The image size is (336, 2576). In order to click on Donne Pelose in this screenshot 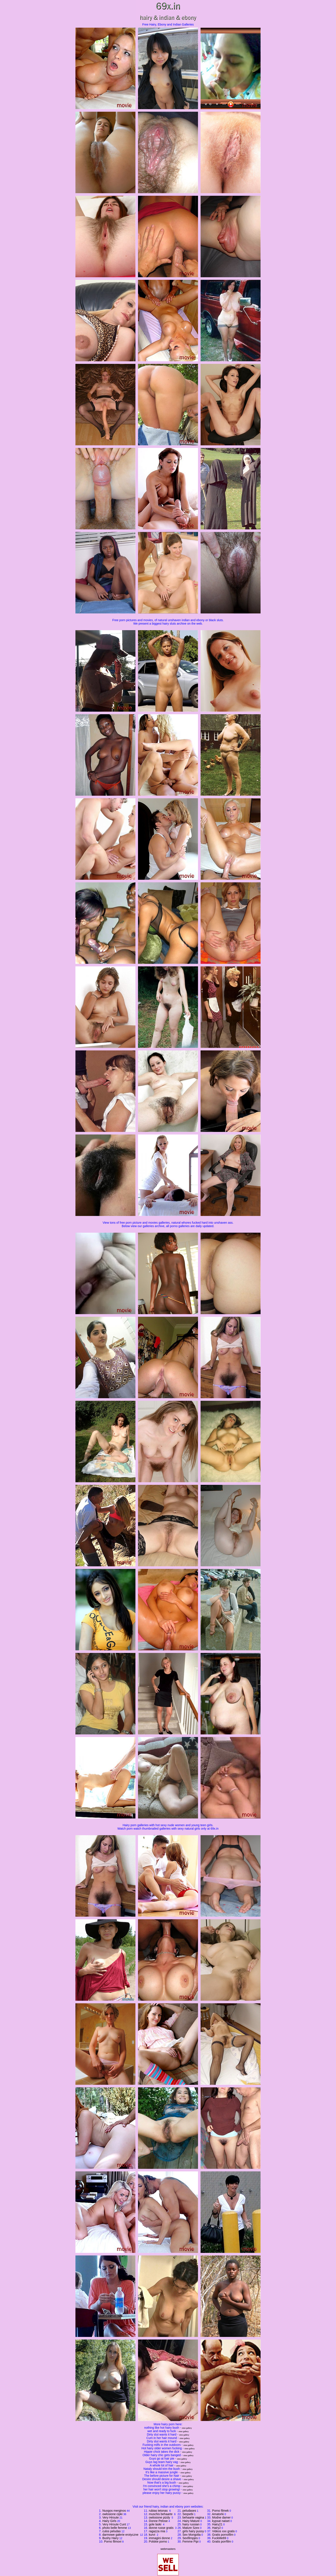, I will do `click(158, 2521)`.